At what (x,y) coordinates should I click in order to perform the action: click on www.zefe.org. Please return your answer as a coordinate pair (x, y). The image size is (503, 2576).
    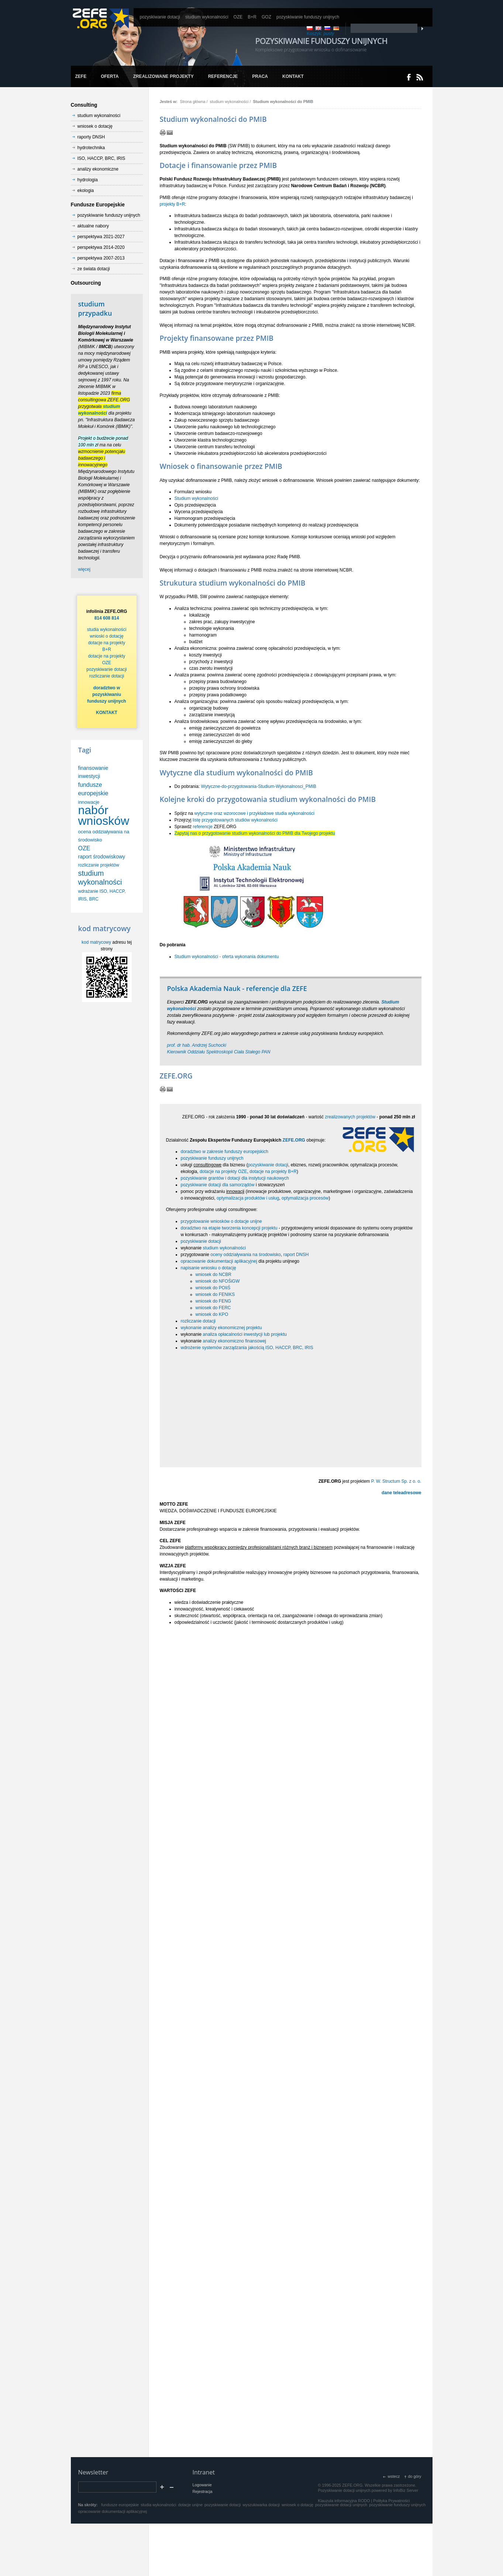
    Looking at the image, I should click on (101, 18).